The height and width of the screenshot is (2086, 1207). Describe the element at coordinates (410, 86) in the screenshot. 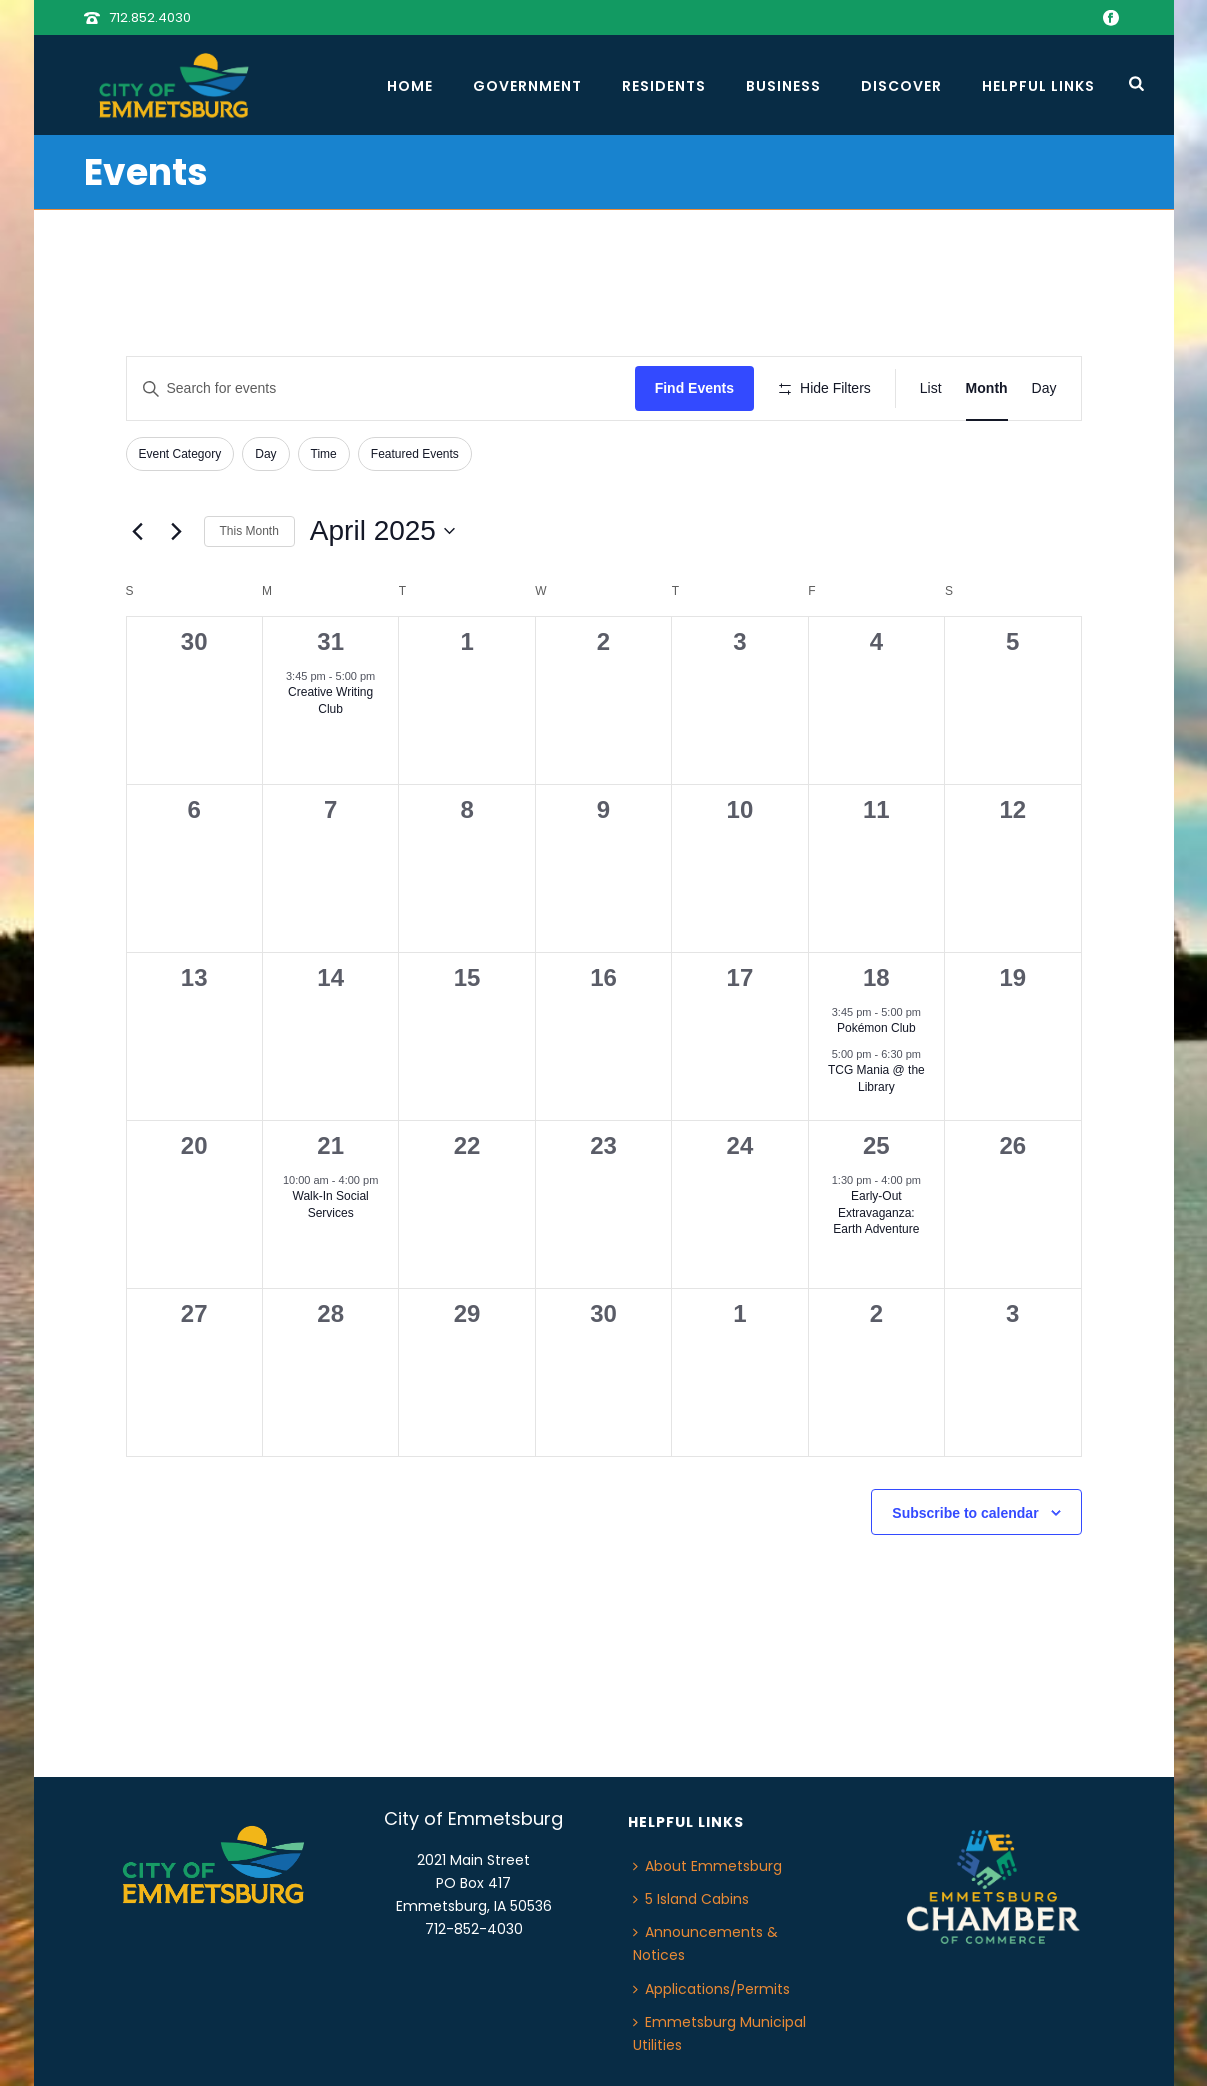

I see `Home` at that location.